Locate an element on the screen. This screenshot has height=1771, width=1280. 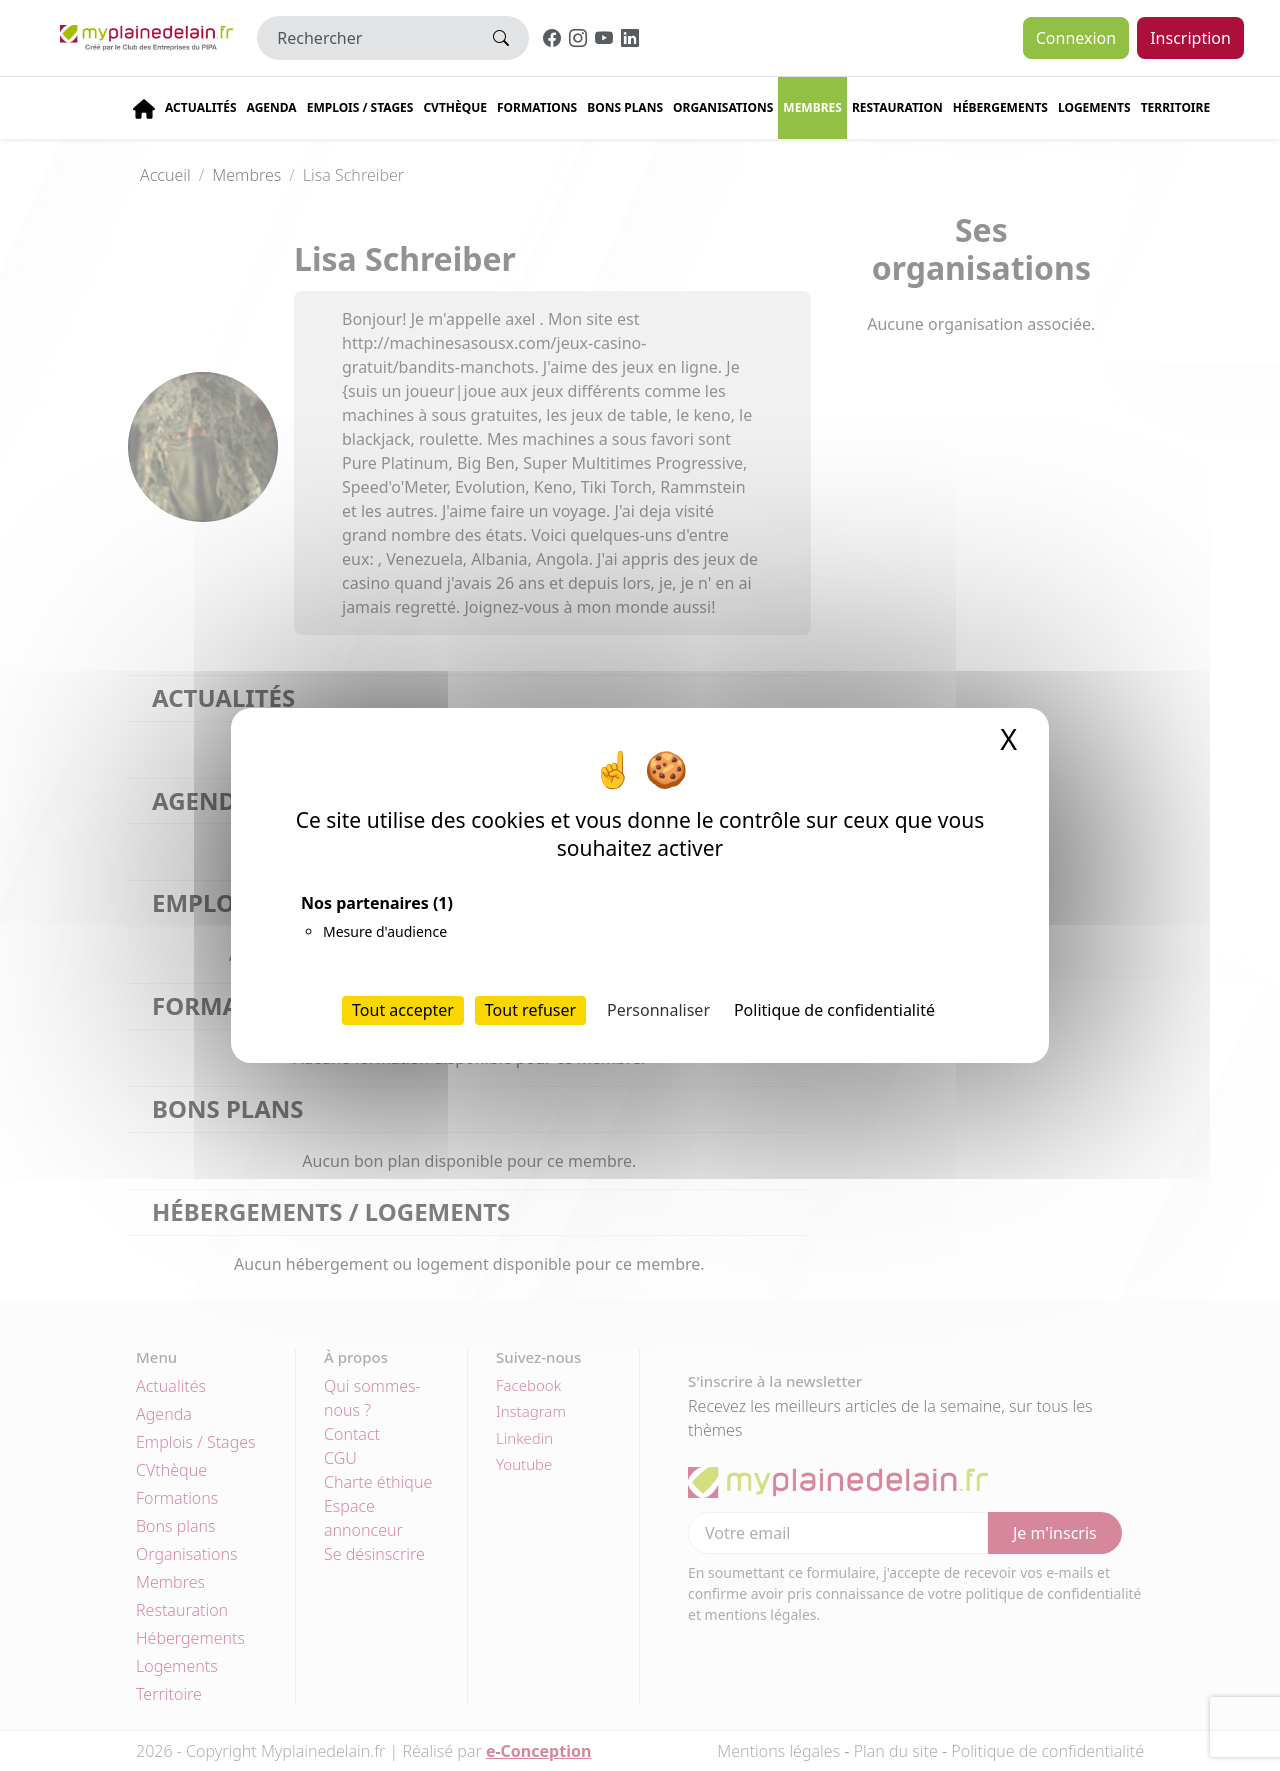
Hébergements is located at coordinates (1000, 107).